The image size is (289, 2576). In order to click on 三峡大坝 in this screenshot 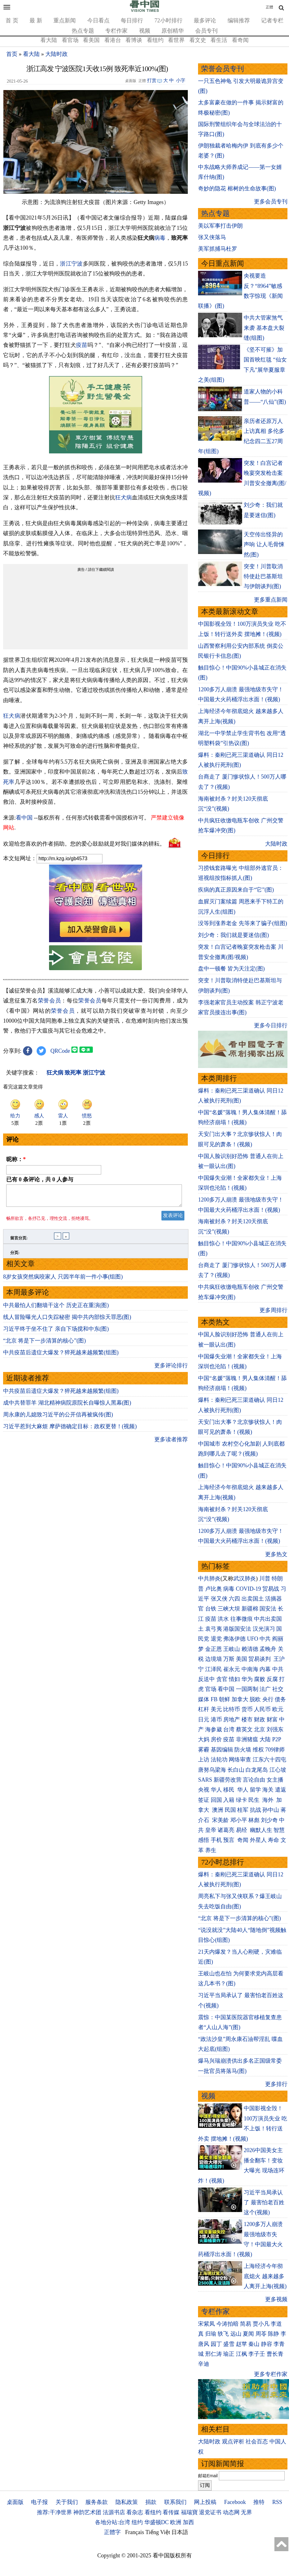, I will do `click(229, 1609)`.